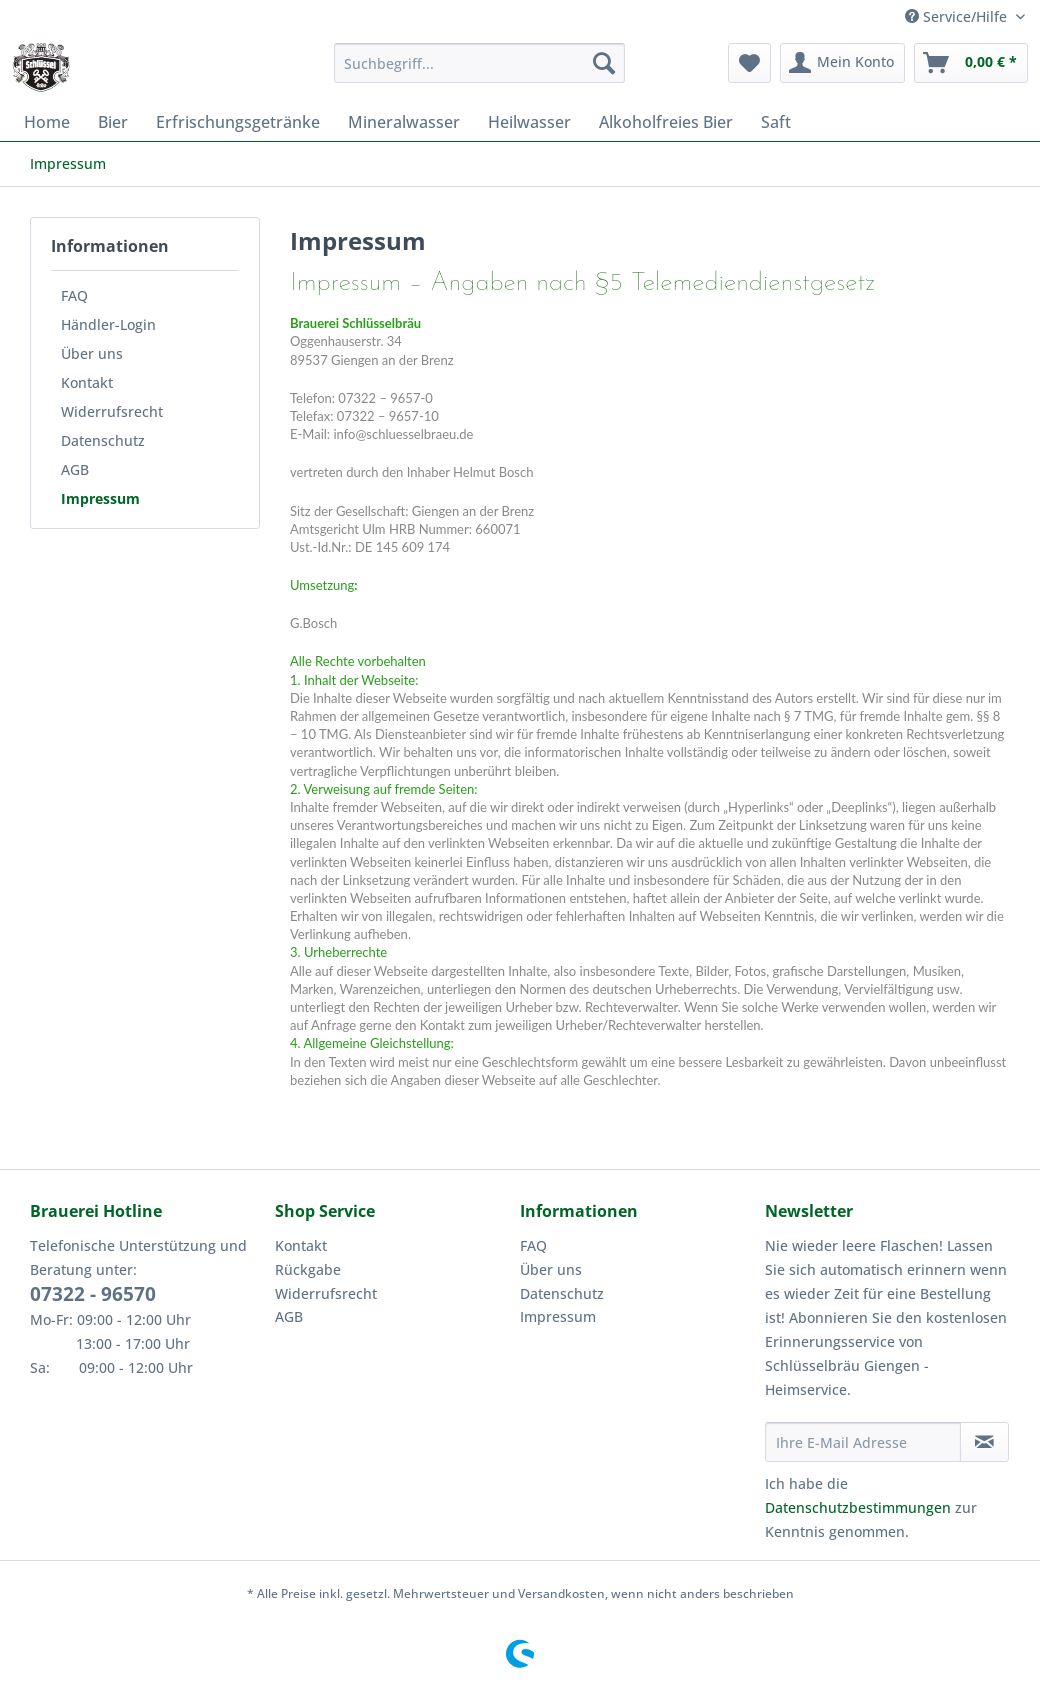  I want to click on Händler-Login, so click(108, 324).